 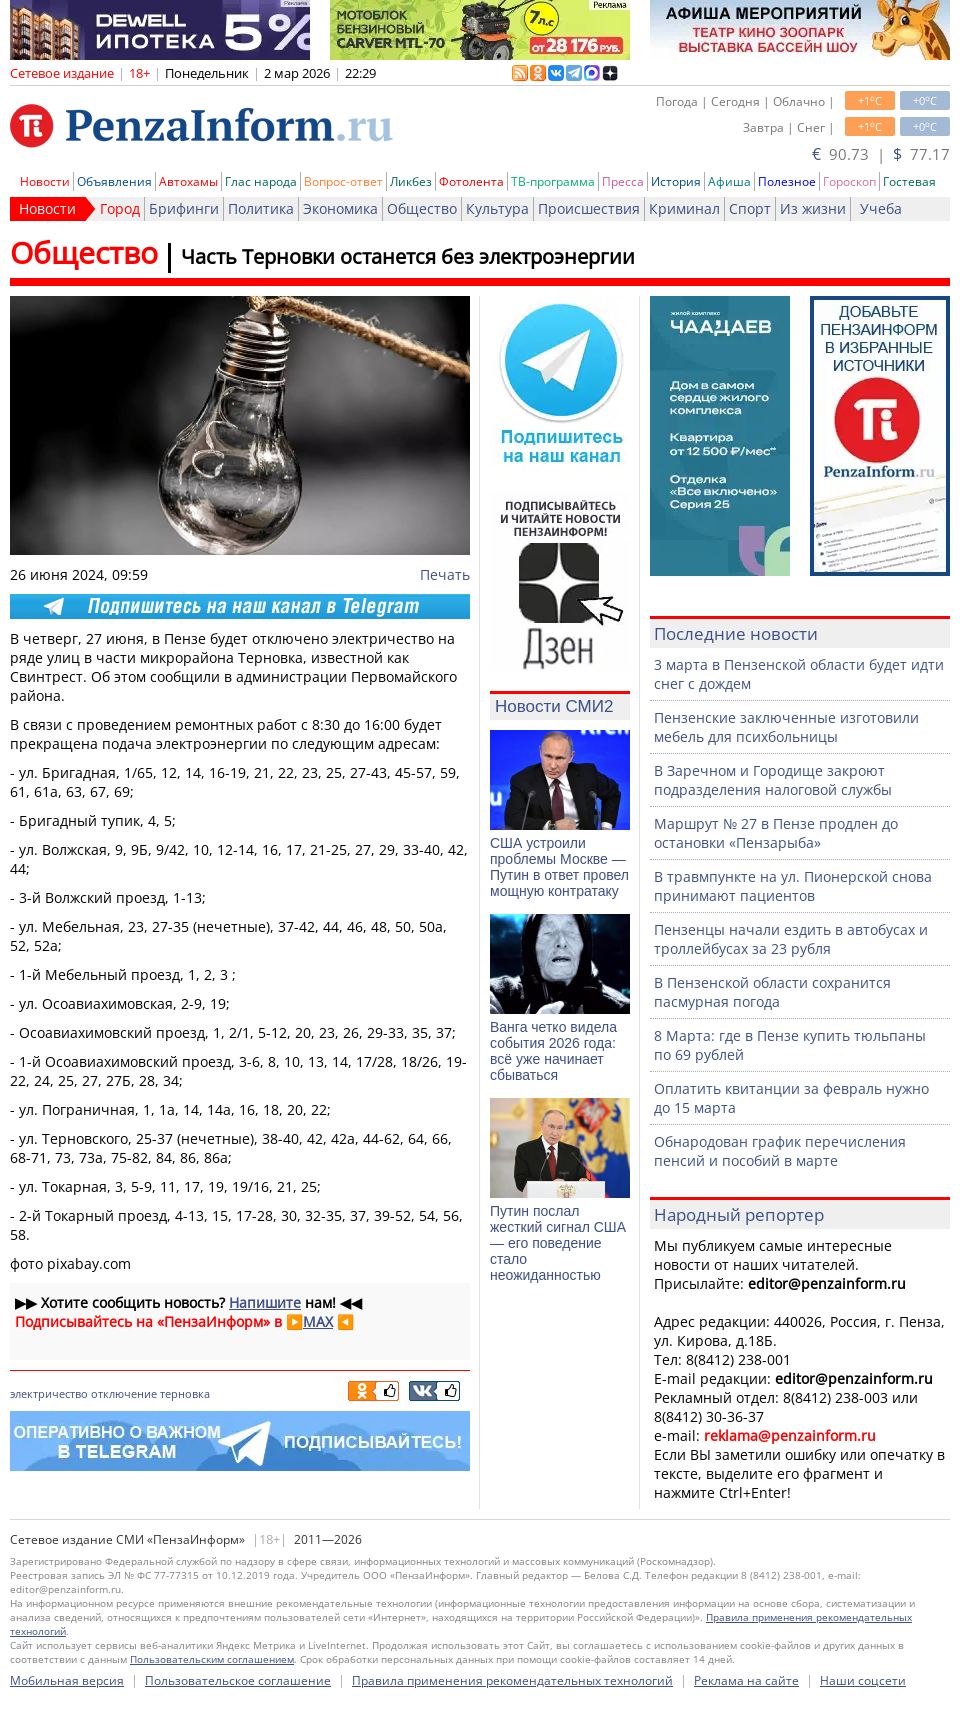 What do you see at coordinates (750, 208) in the screenshot?
I see `Спорт` at bounding box center [750, 208].